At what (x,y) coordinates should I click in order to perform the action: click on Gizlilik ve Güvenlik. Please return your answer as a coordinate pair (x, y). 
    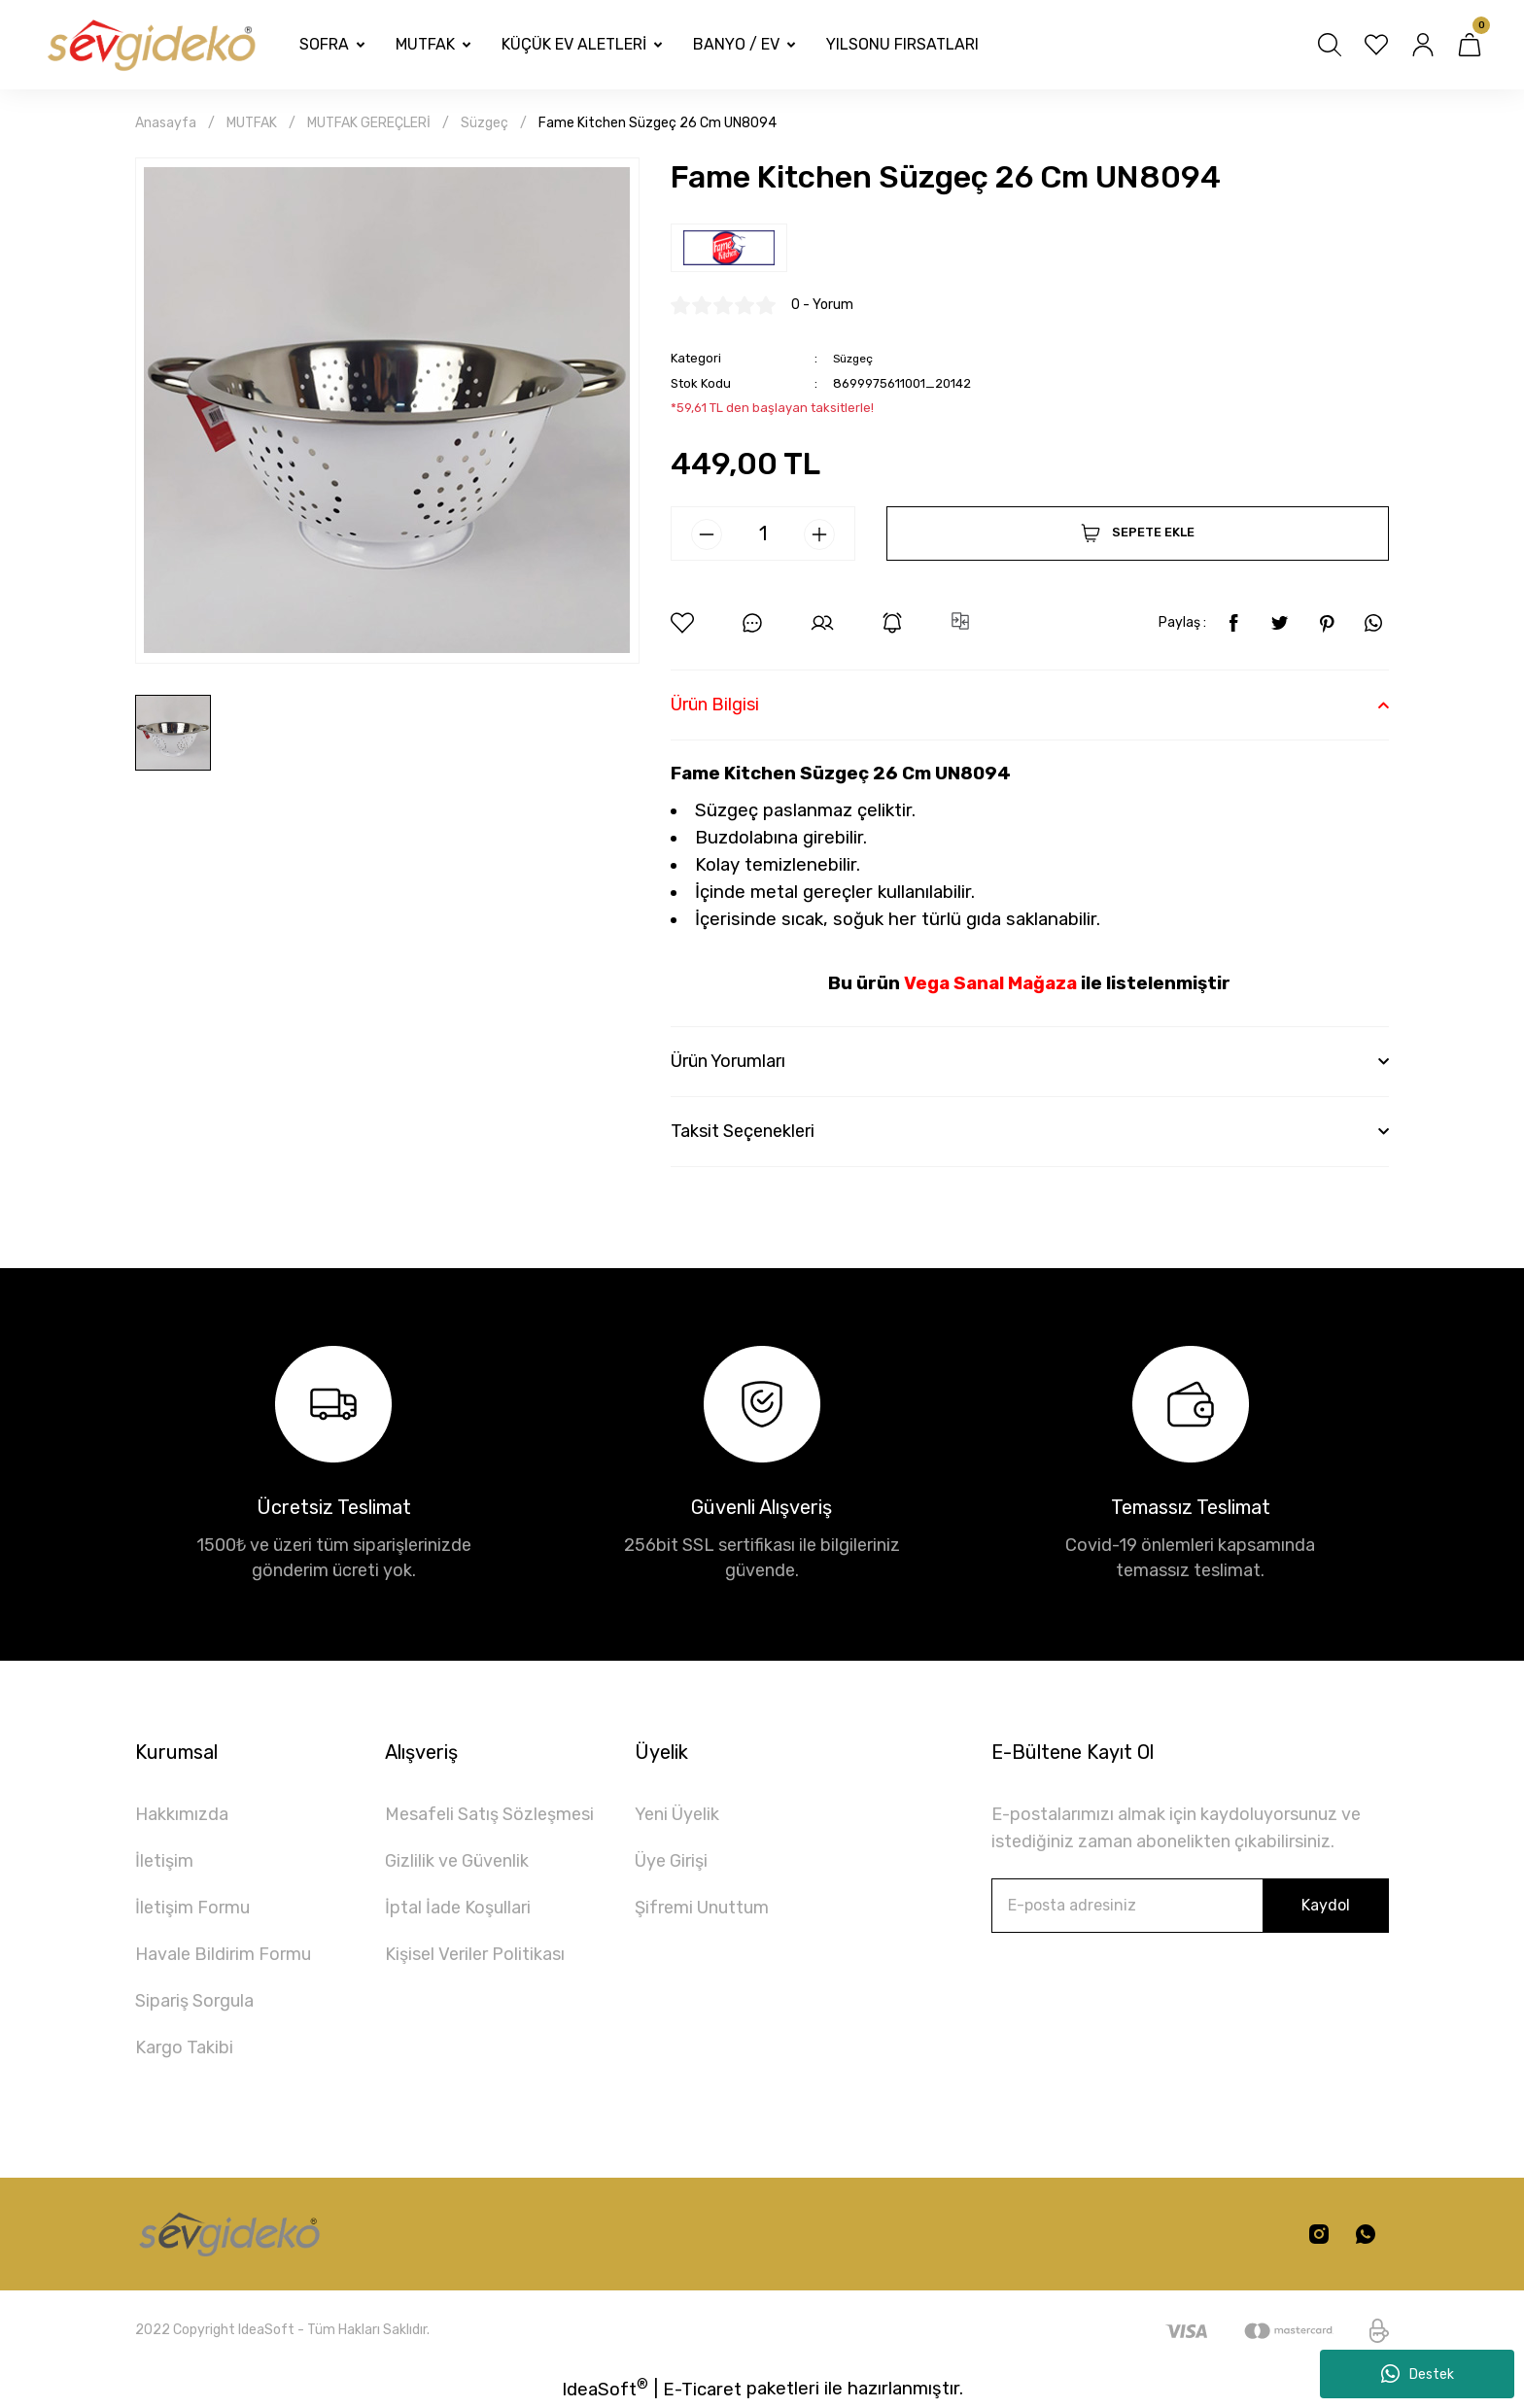
    Looking at the image, I should click on (457, 1861).